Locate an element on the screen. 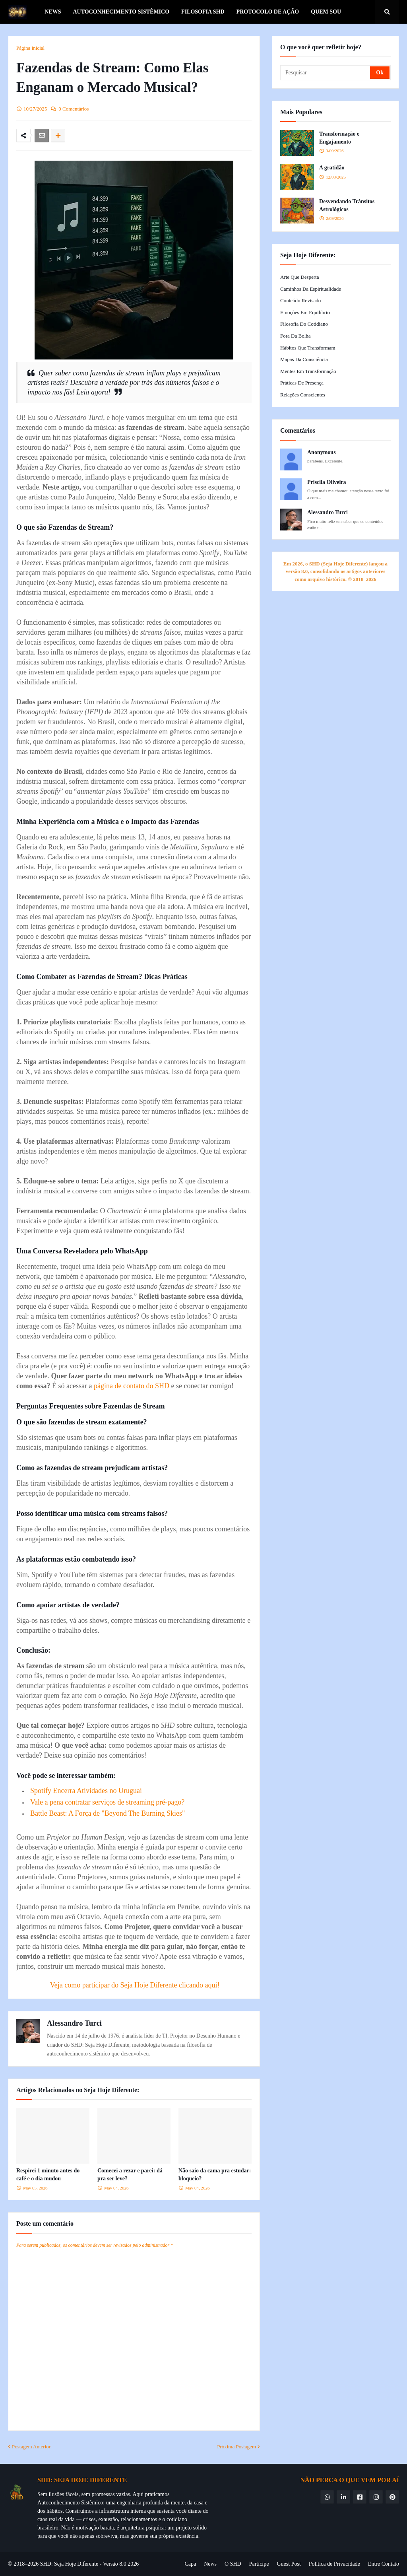 This screenshot has width=407, height=2576. A gratidão is located at coordinates (331, 168).